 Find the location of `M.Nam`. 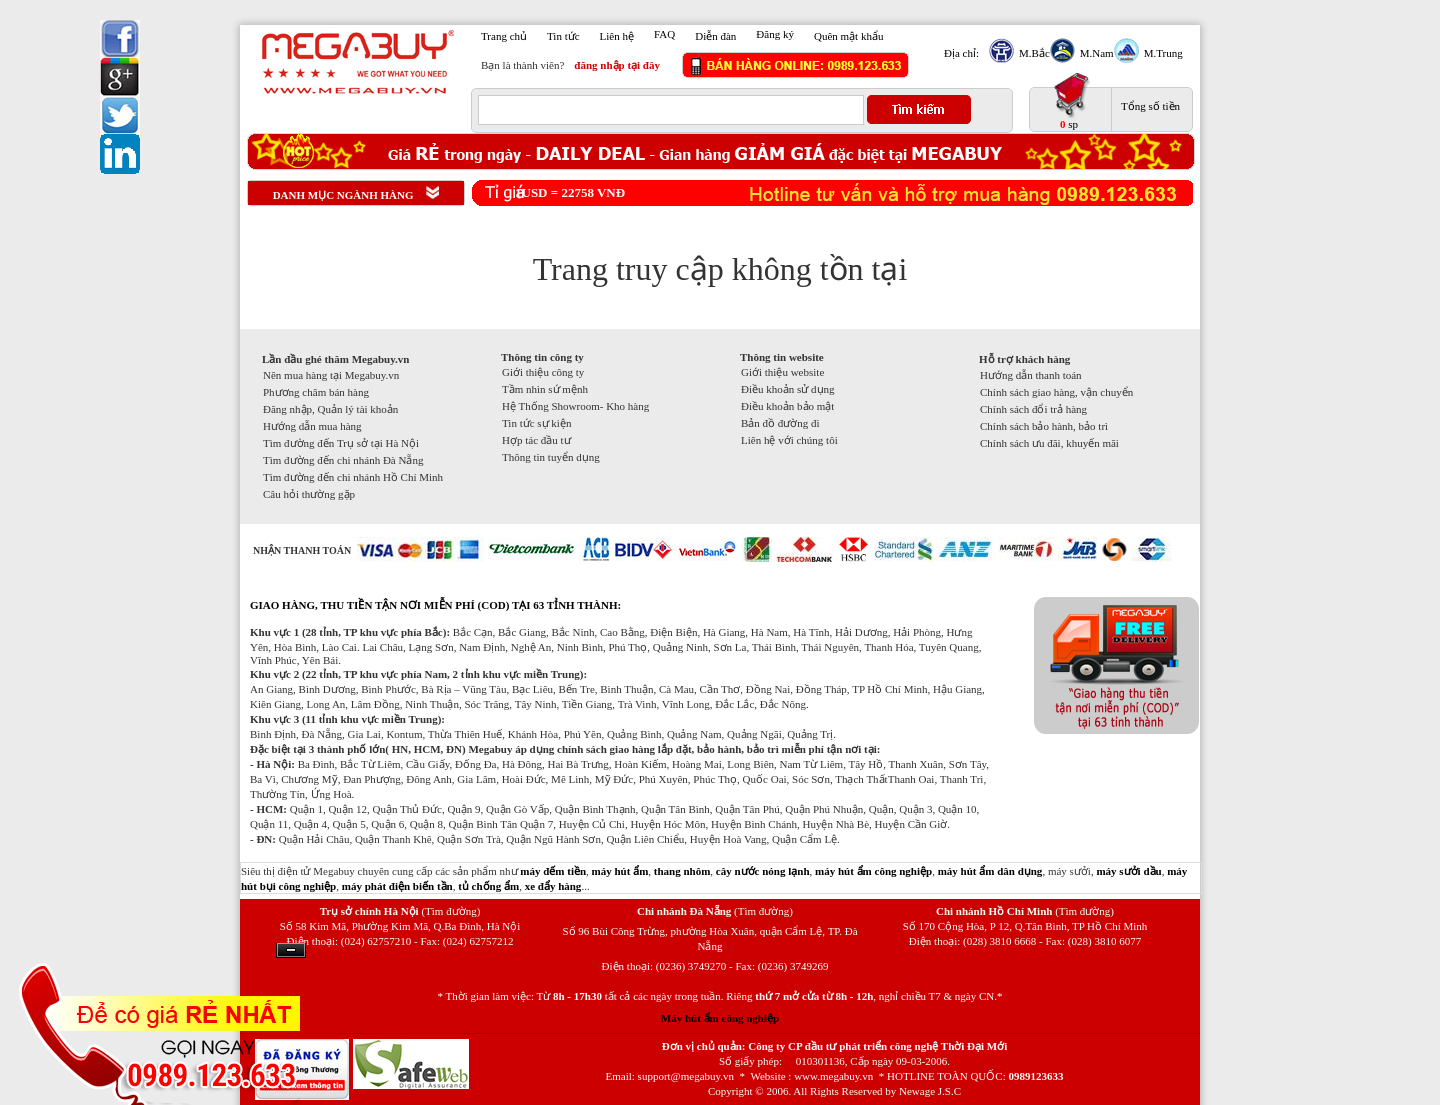

M.Nam is located at coordinates (1094, 53).